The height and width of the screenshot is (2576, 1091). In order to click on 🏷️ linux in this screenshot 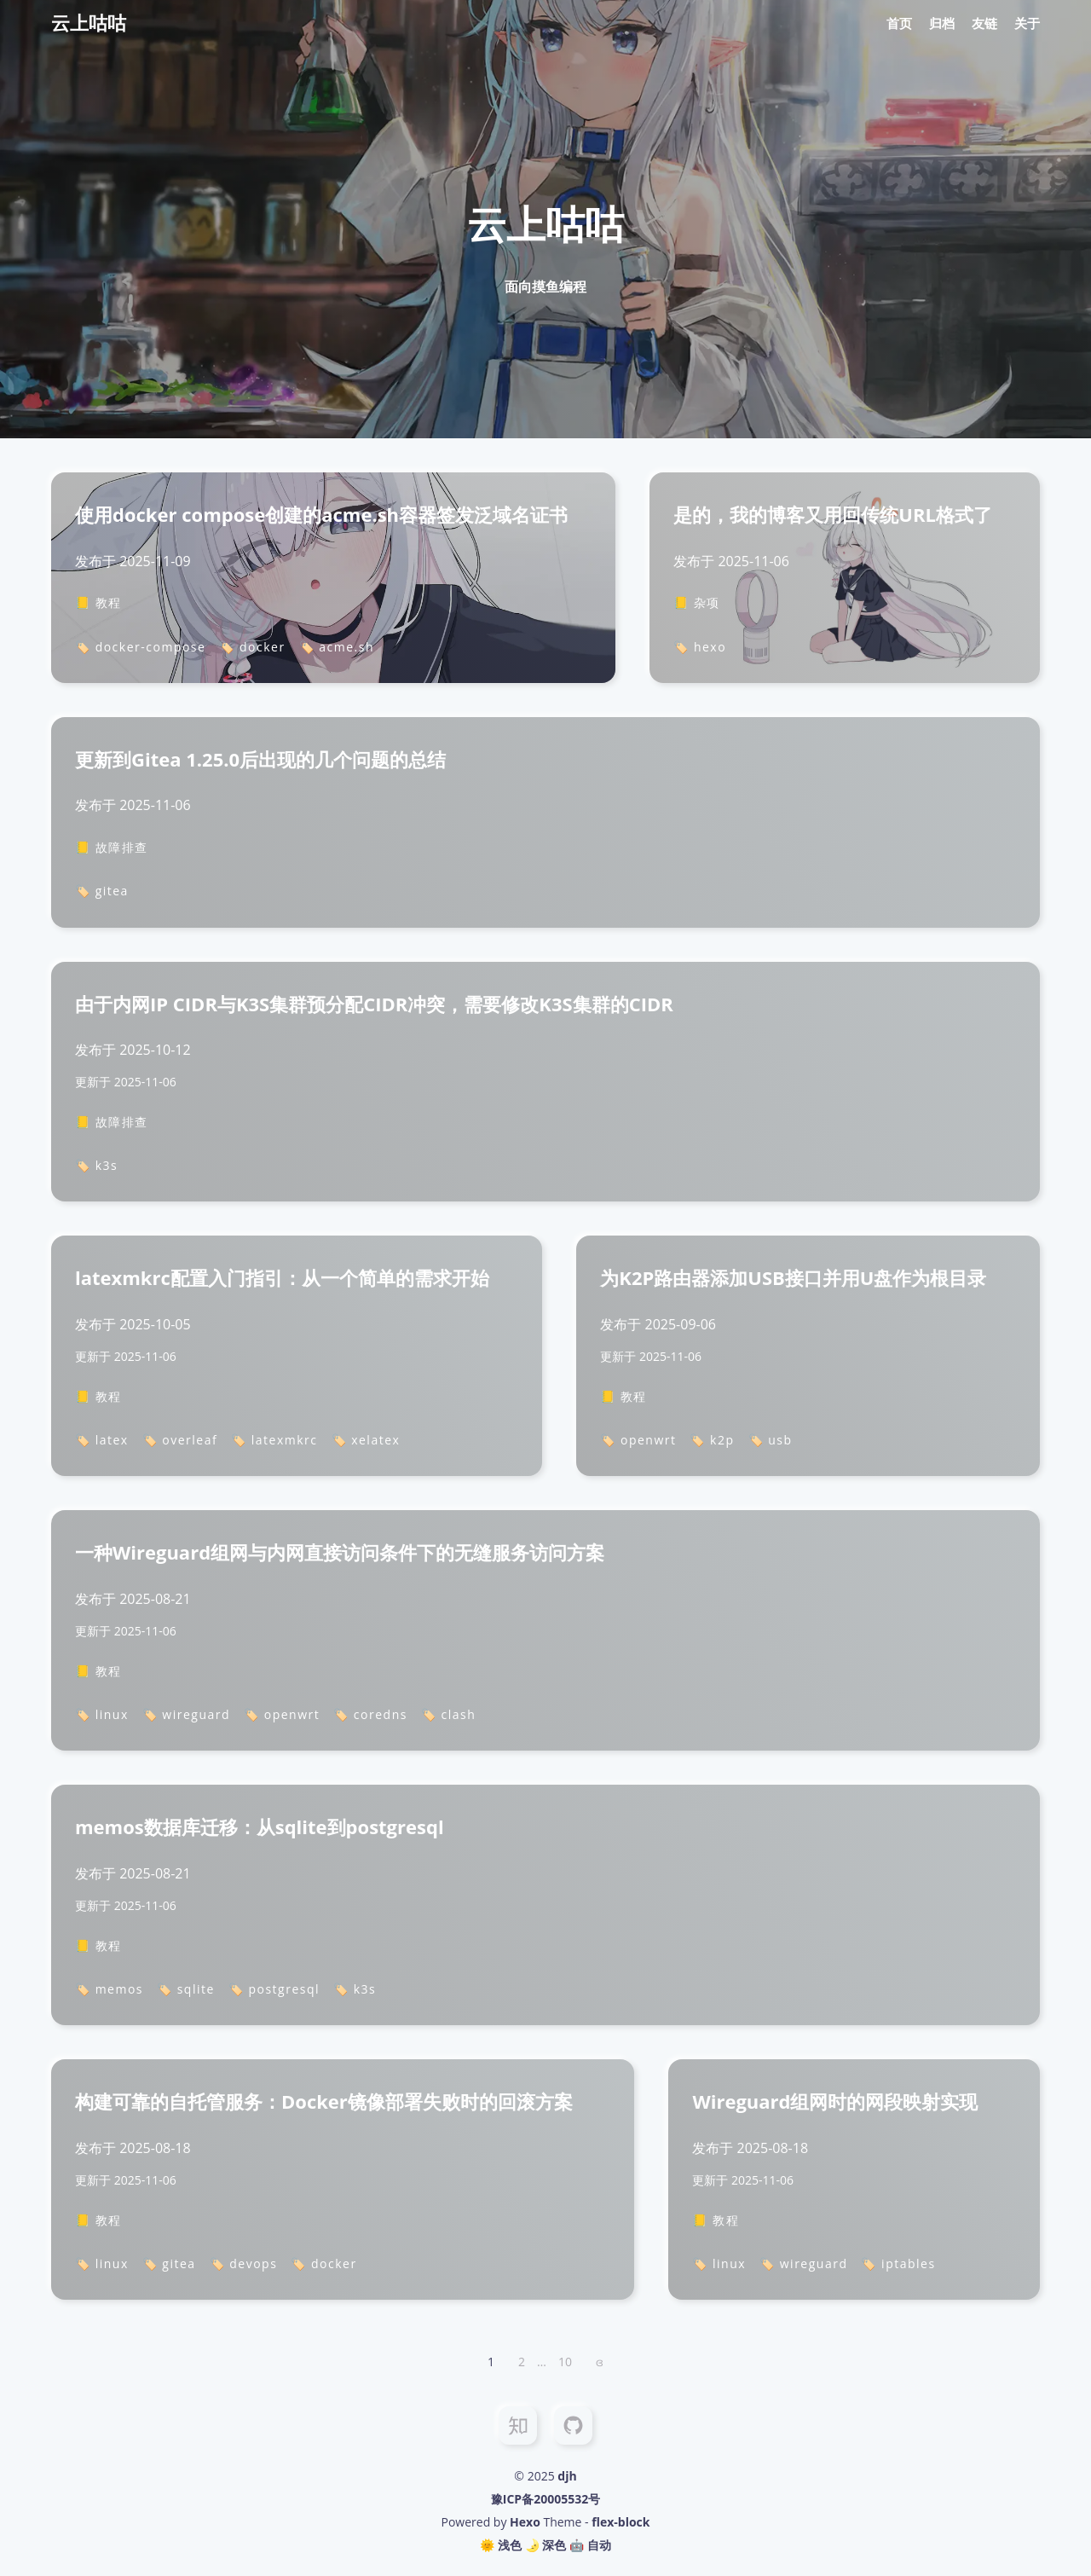, I will do `click(102, 1714)`.